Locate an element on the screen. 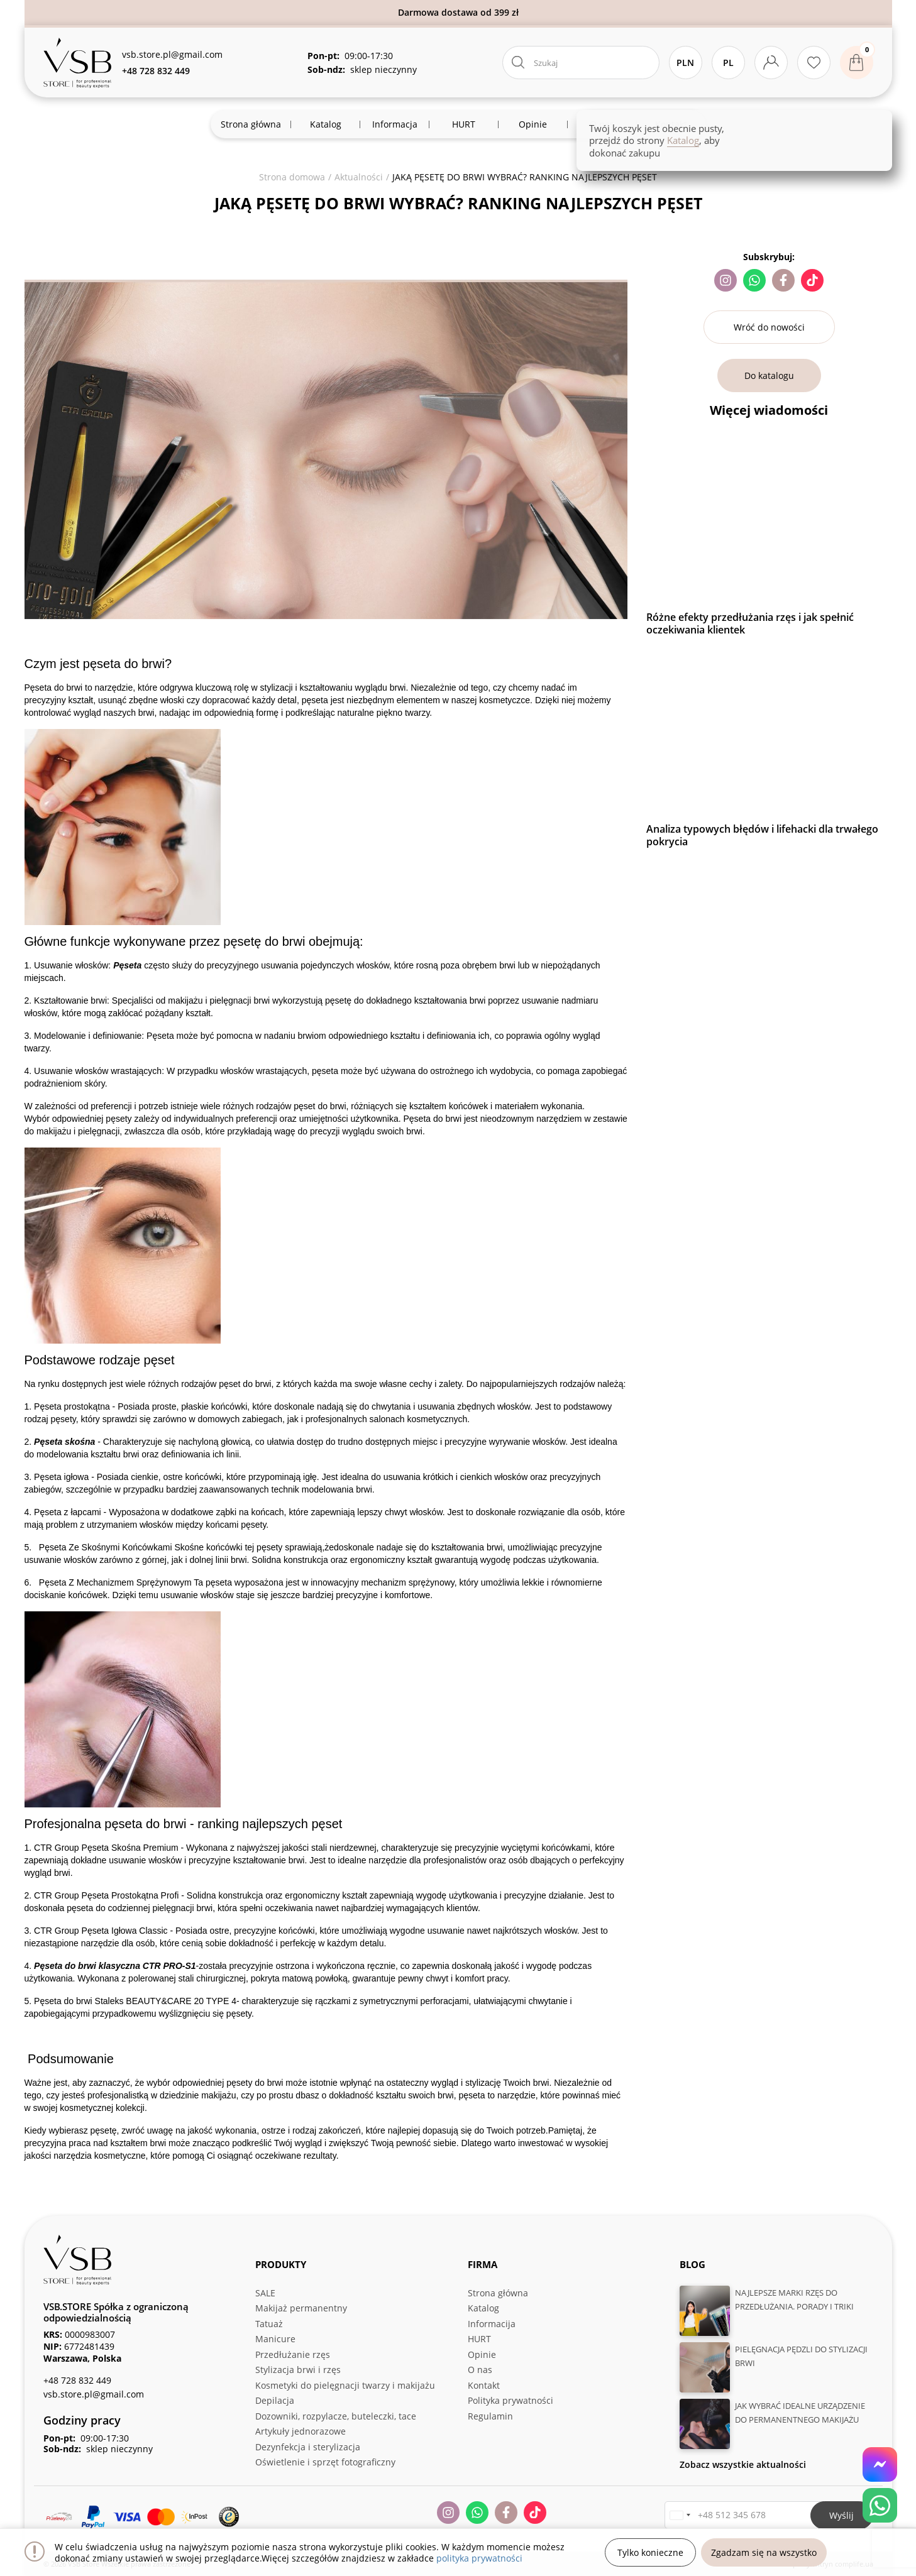 Image resolution: width=916 pixels, height=2576 pixels. Previous is located at coordinates (637, 648).